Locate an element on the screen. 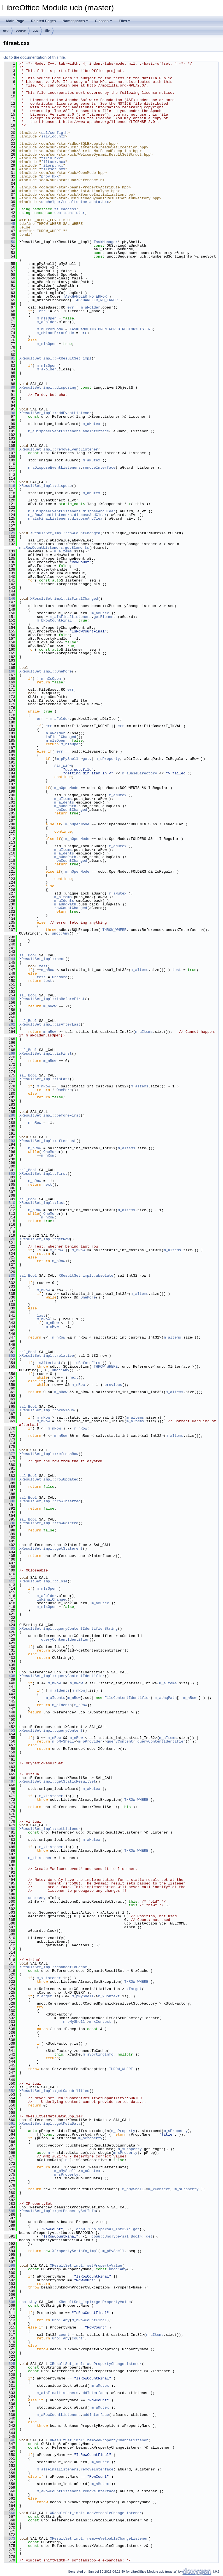  129 is located at coordinates (9, 533).